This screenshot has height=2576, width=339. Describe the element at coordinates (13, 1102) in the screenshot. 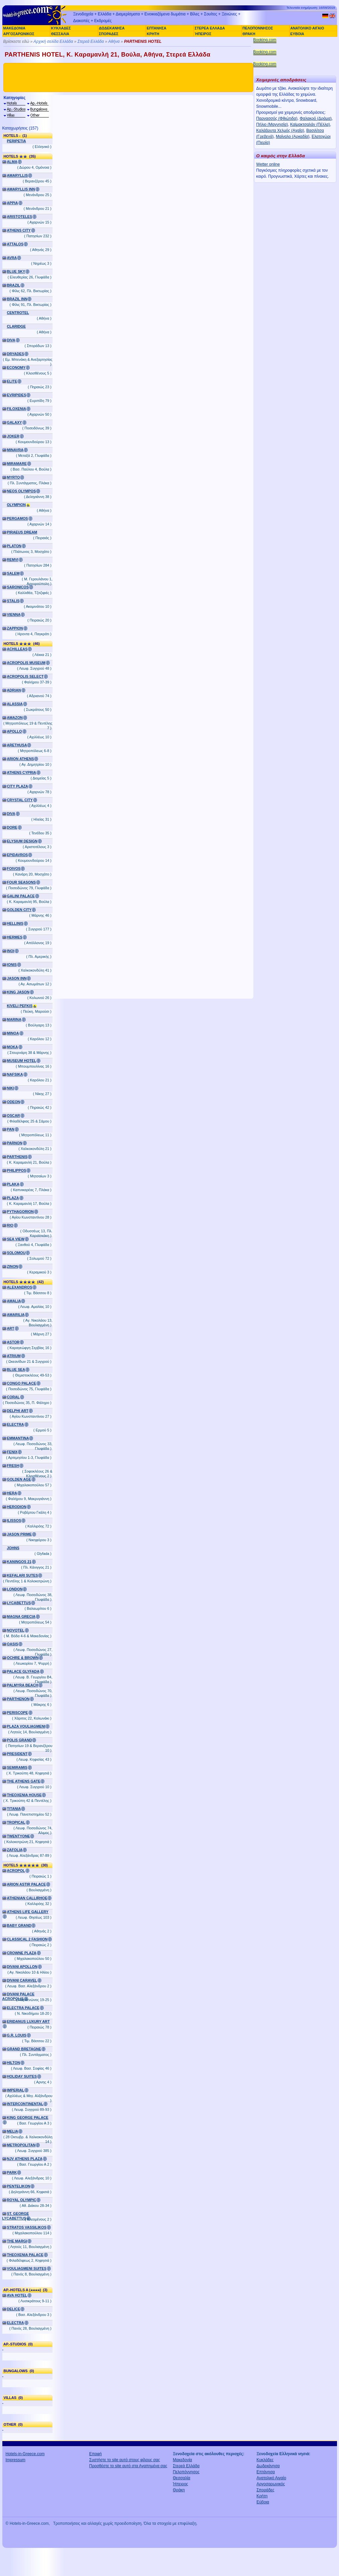

I see `ODEON` at that location.